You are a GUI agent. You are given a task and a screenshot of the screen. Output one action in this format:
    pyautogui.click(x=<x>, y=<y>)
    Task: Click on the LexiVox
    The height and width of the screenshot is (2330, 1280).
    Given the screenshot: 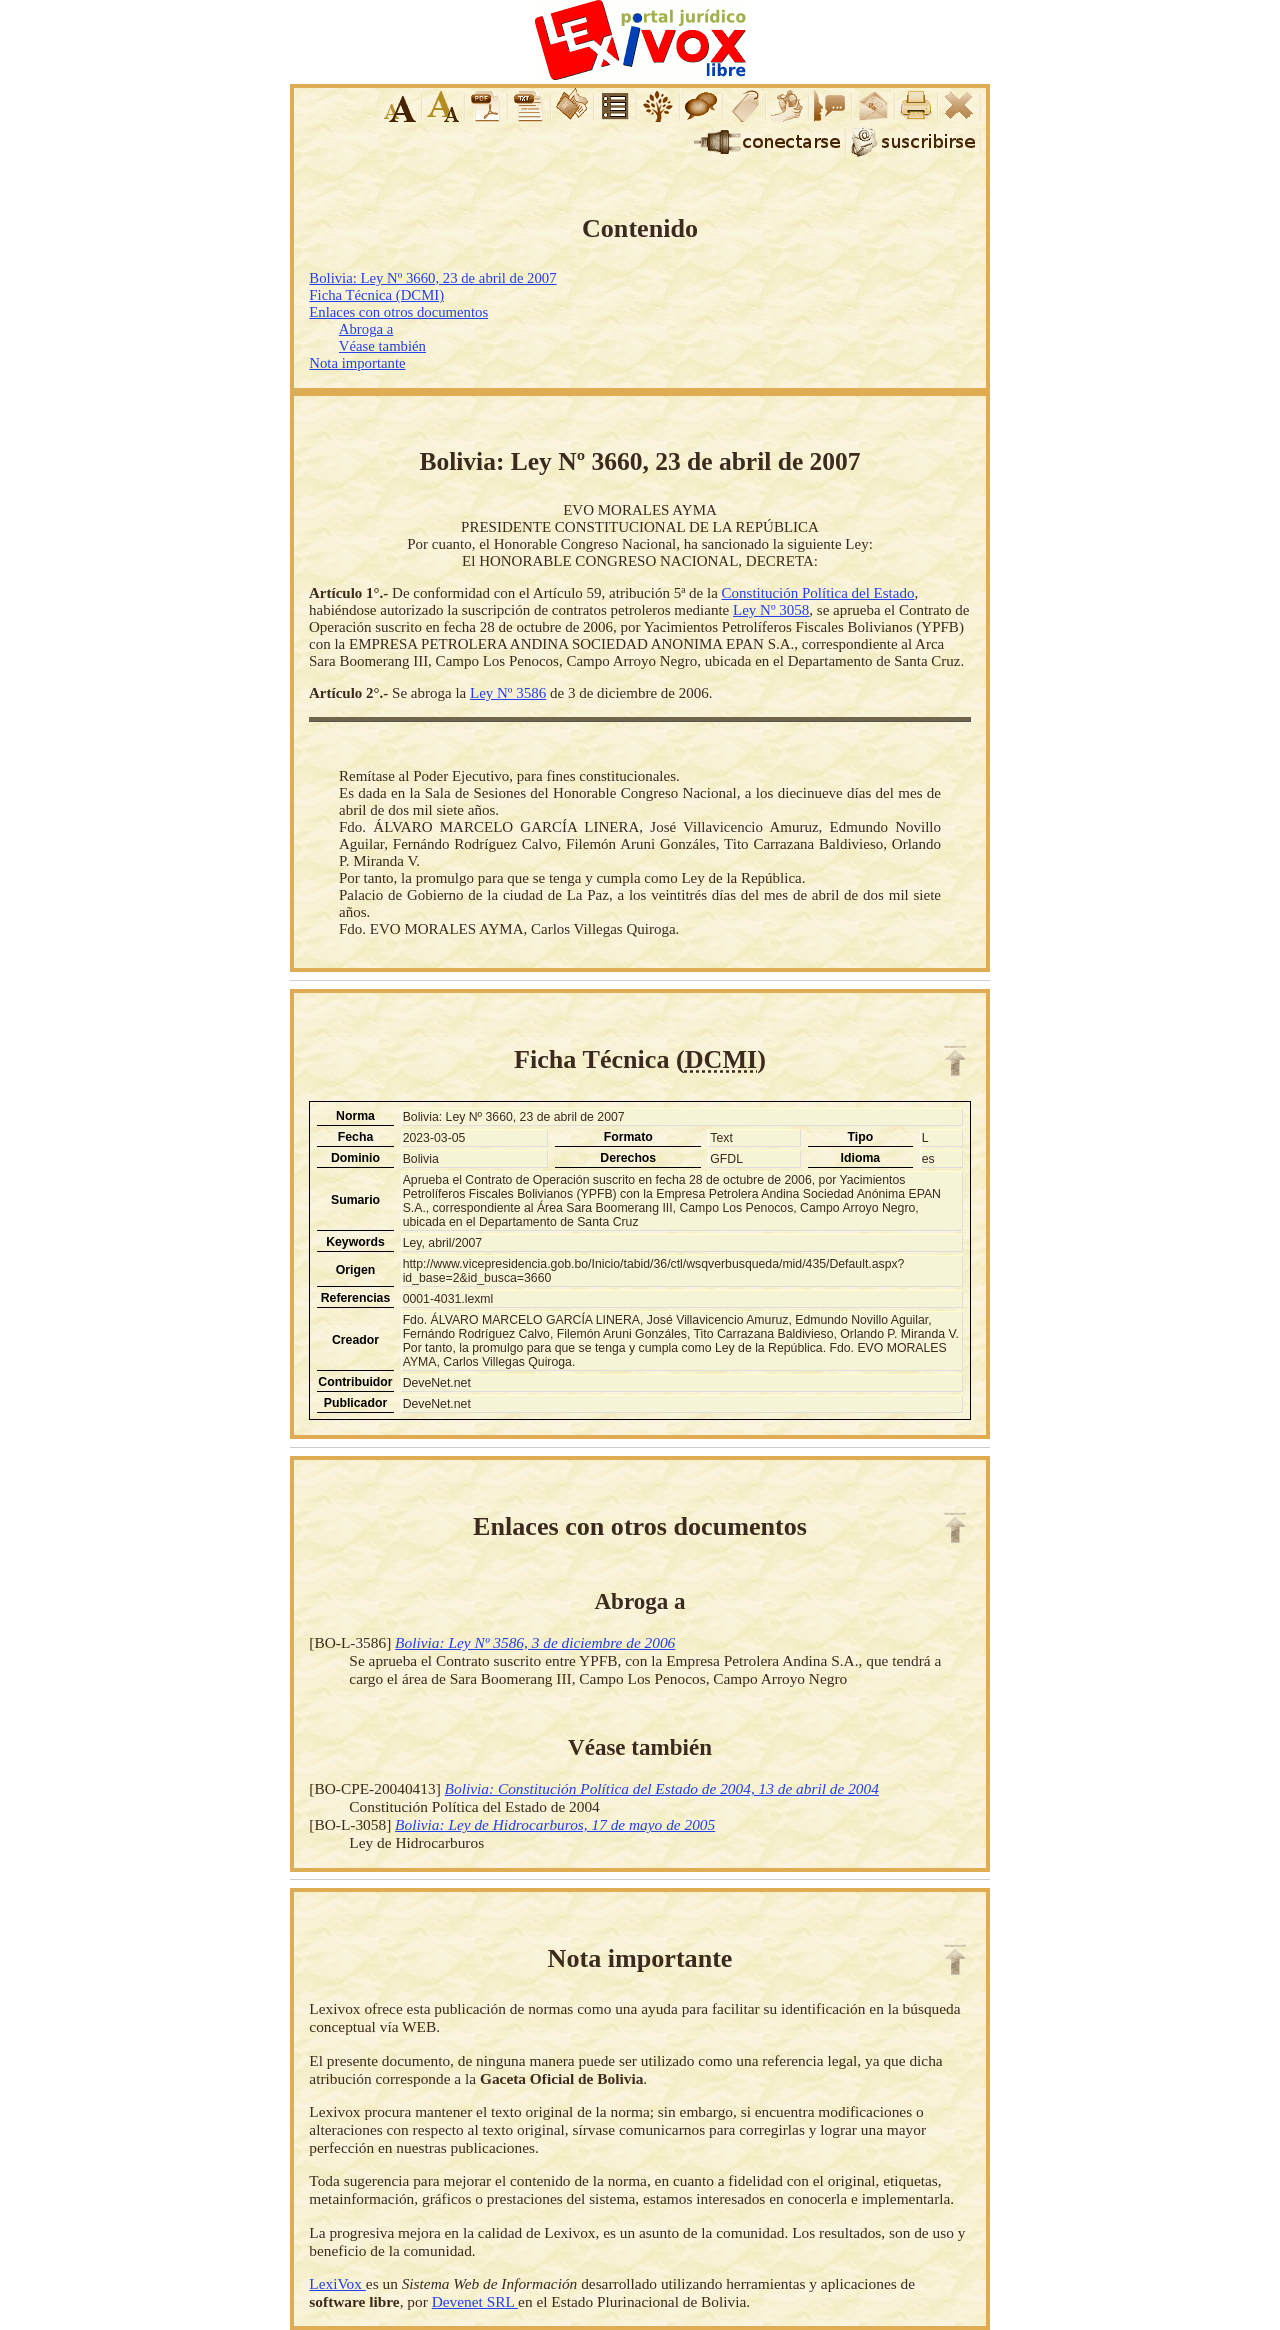 What is the action you would take?
    pyautogui.click(x=337, y=2283)
    